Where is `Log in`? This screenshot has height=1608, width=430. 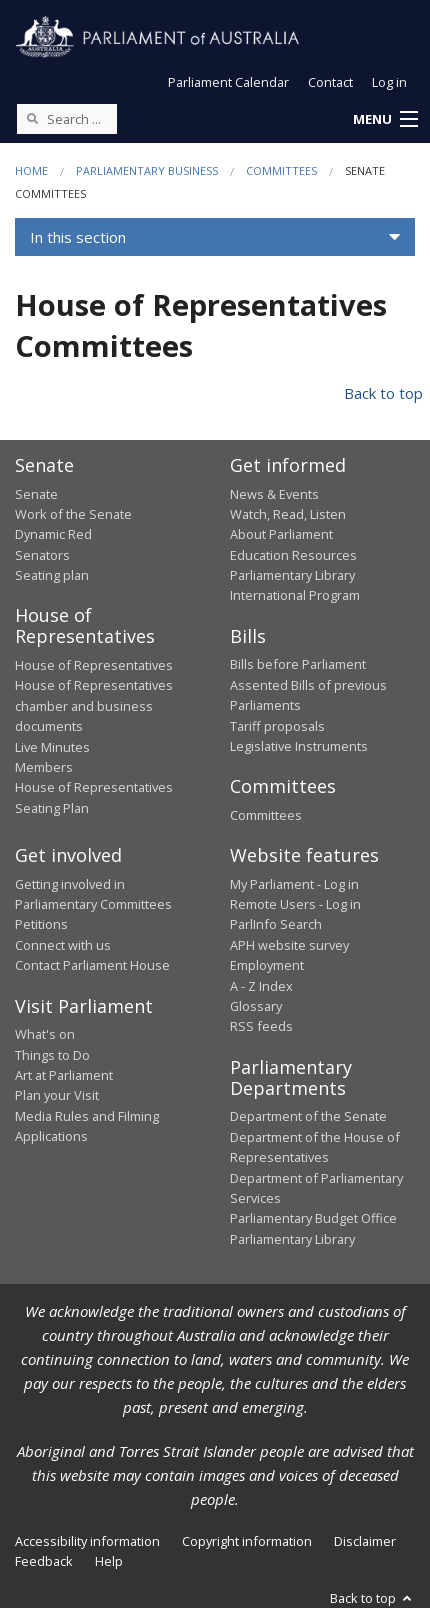 Log in is located at coordinates (389, 82).